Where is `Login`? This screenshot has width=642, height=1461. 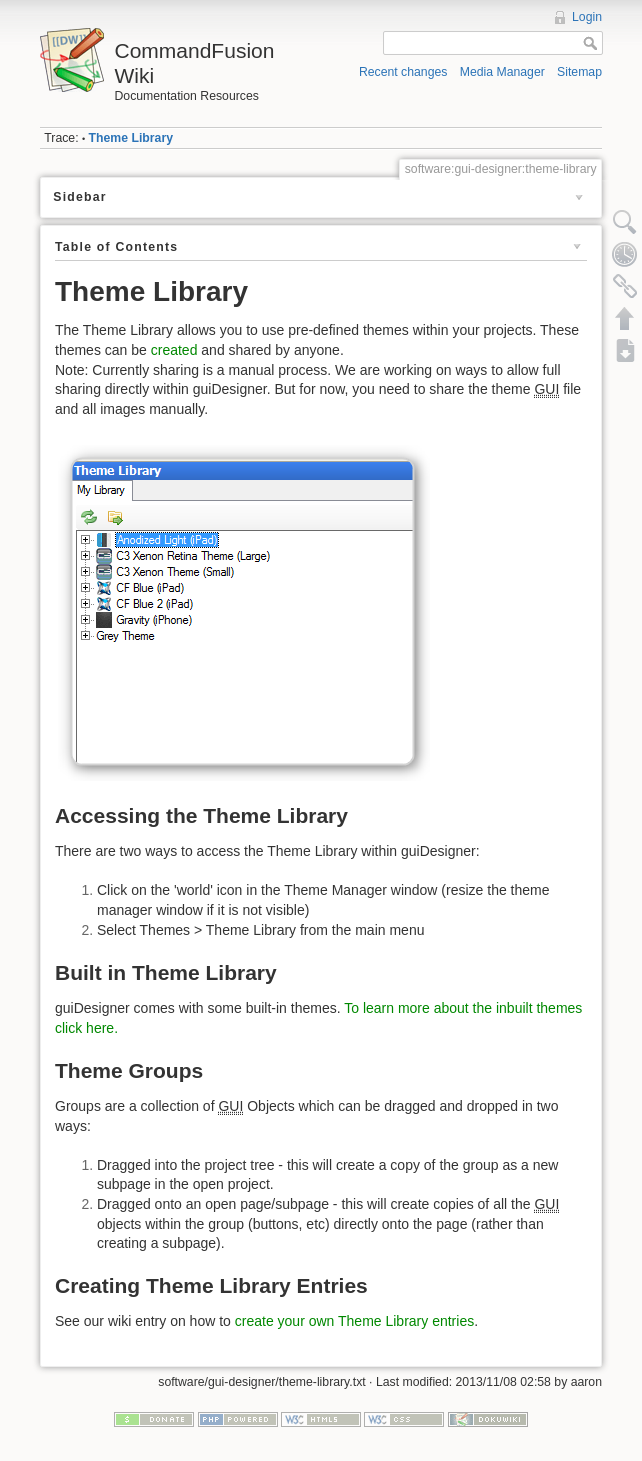
Login is located at coordinates (587, 17).